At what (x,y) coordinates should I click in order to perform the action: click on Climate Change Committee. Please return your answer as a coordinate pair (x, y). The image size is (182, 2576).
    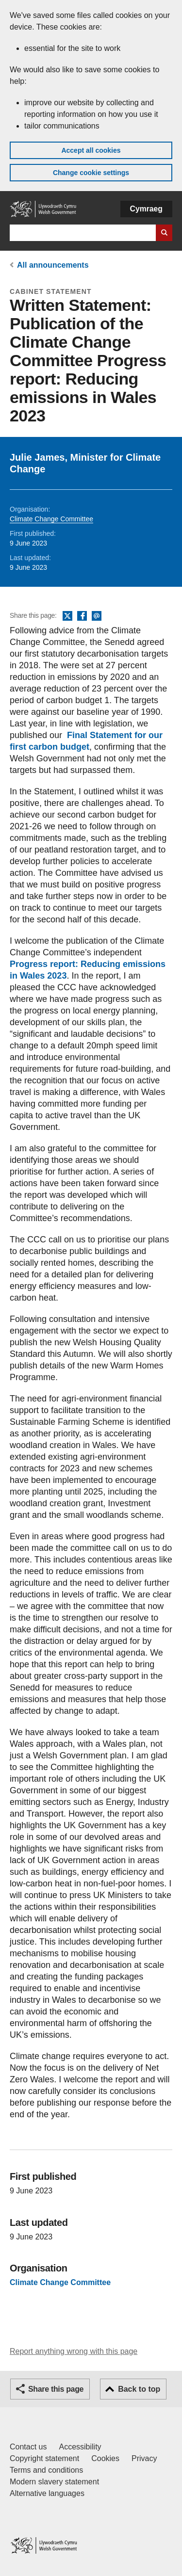
    Looking at the image, I should click on (51, 519).